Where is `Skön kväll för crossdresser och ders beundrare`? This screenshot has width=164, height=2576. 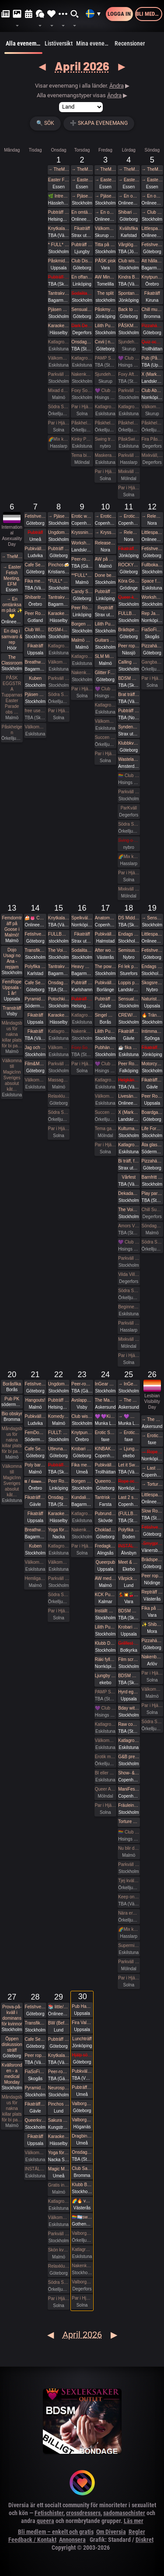 Skön kväll för crossdresser och ders beundrare is located at coordinates (58, 2249).